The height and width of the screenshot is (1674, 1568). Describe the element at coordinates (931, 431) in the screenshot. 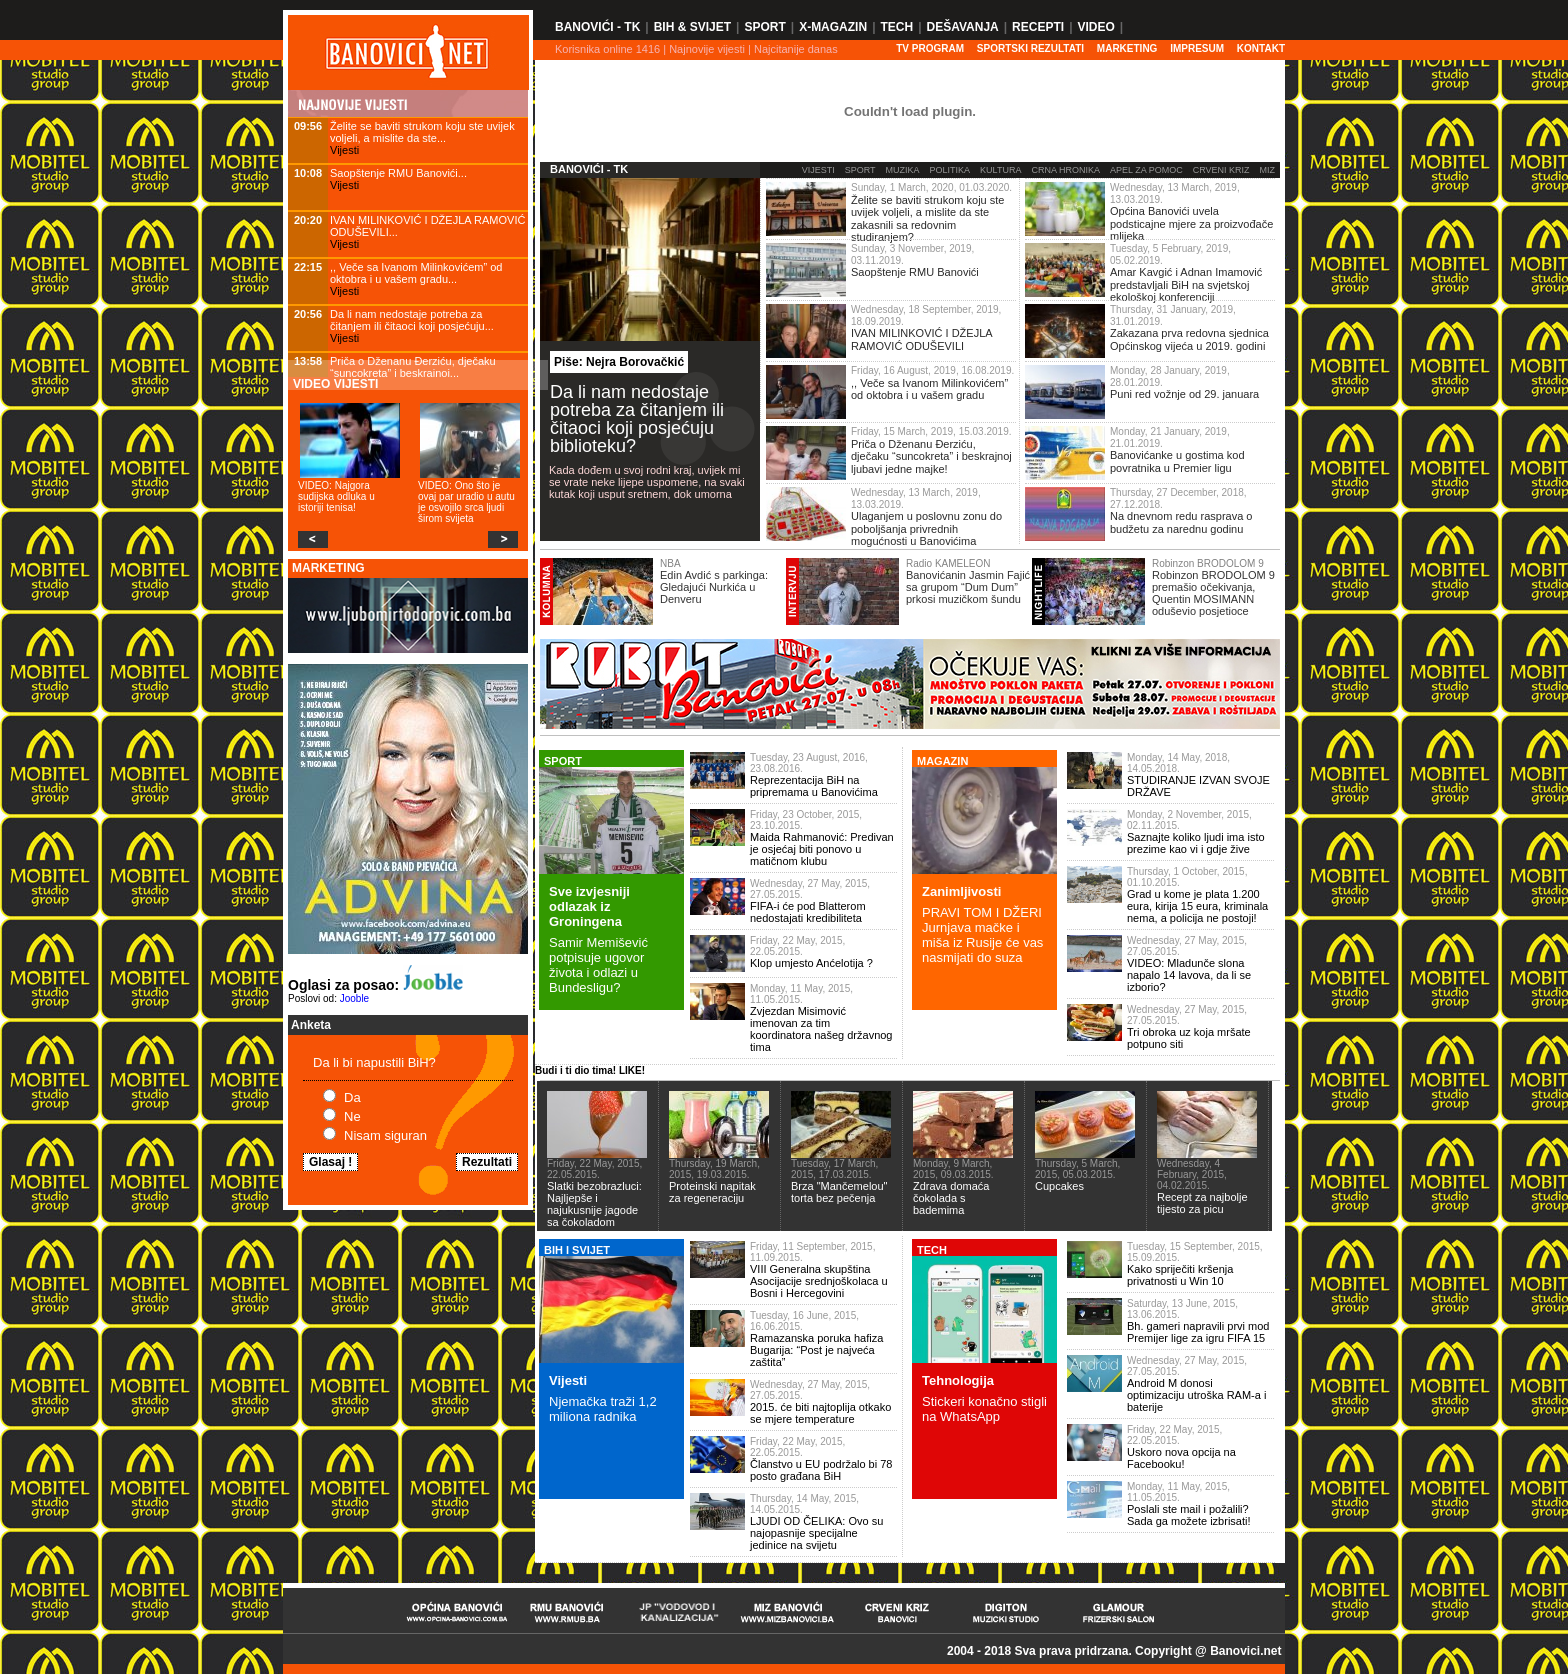

I see `Friday, 15 March, 2019, 15.03.2019.` at that location.